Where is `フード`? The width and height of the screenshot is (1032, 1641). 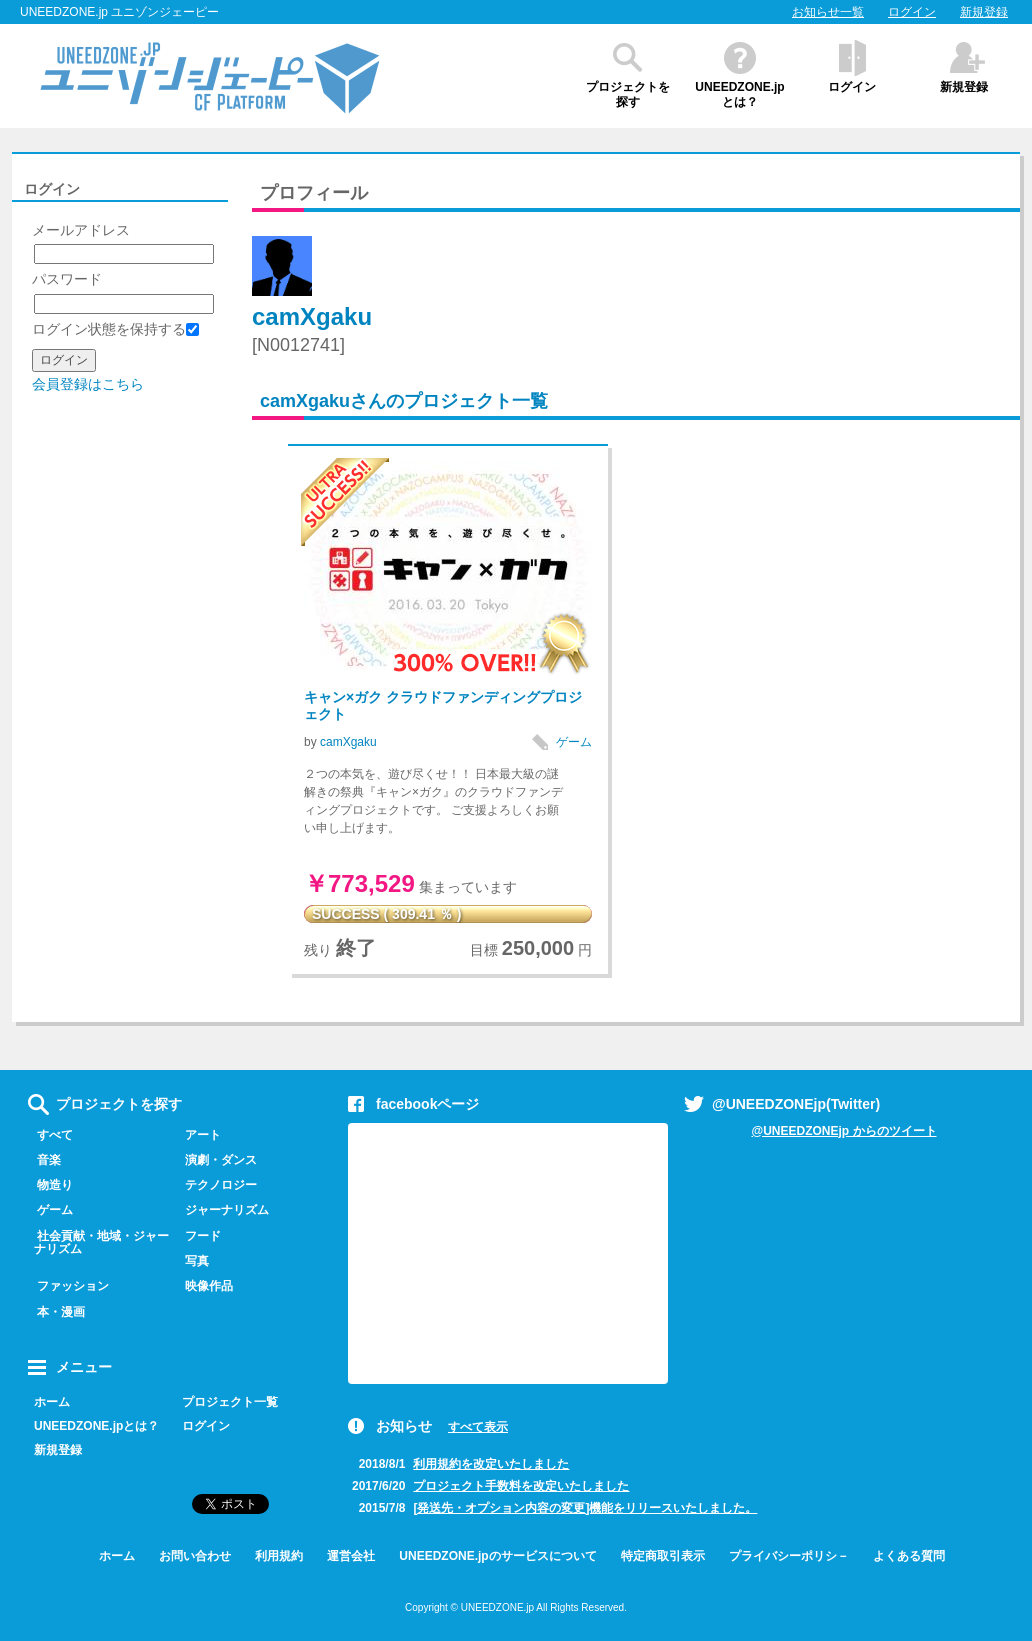 フード is located at coordinates (198, 1236).